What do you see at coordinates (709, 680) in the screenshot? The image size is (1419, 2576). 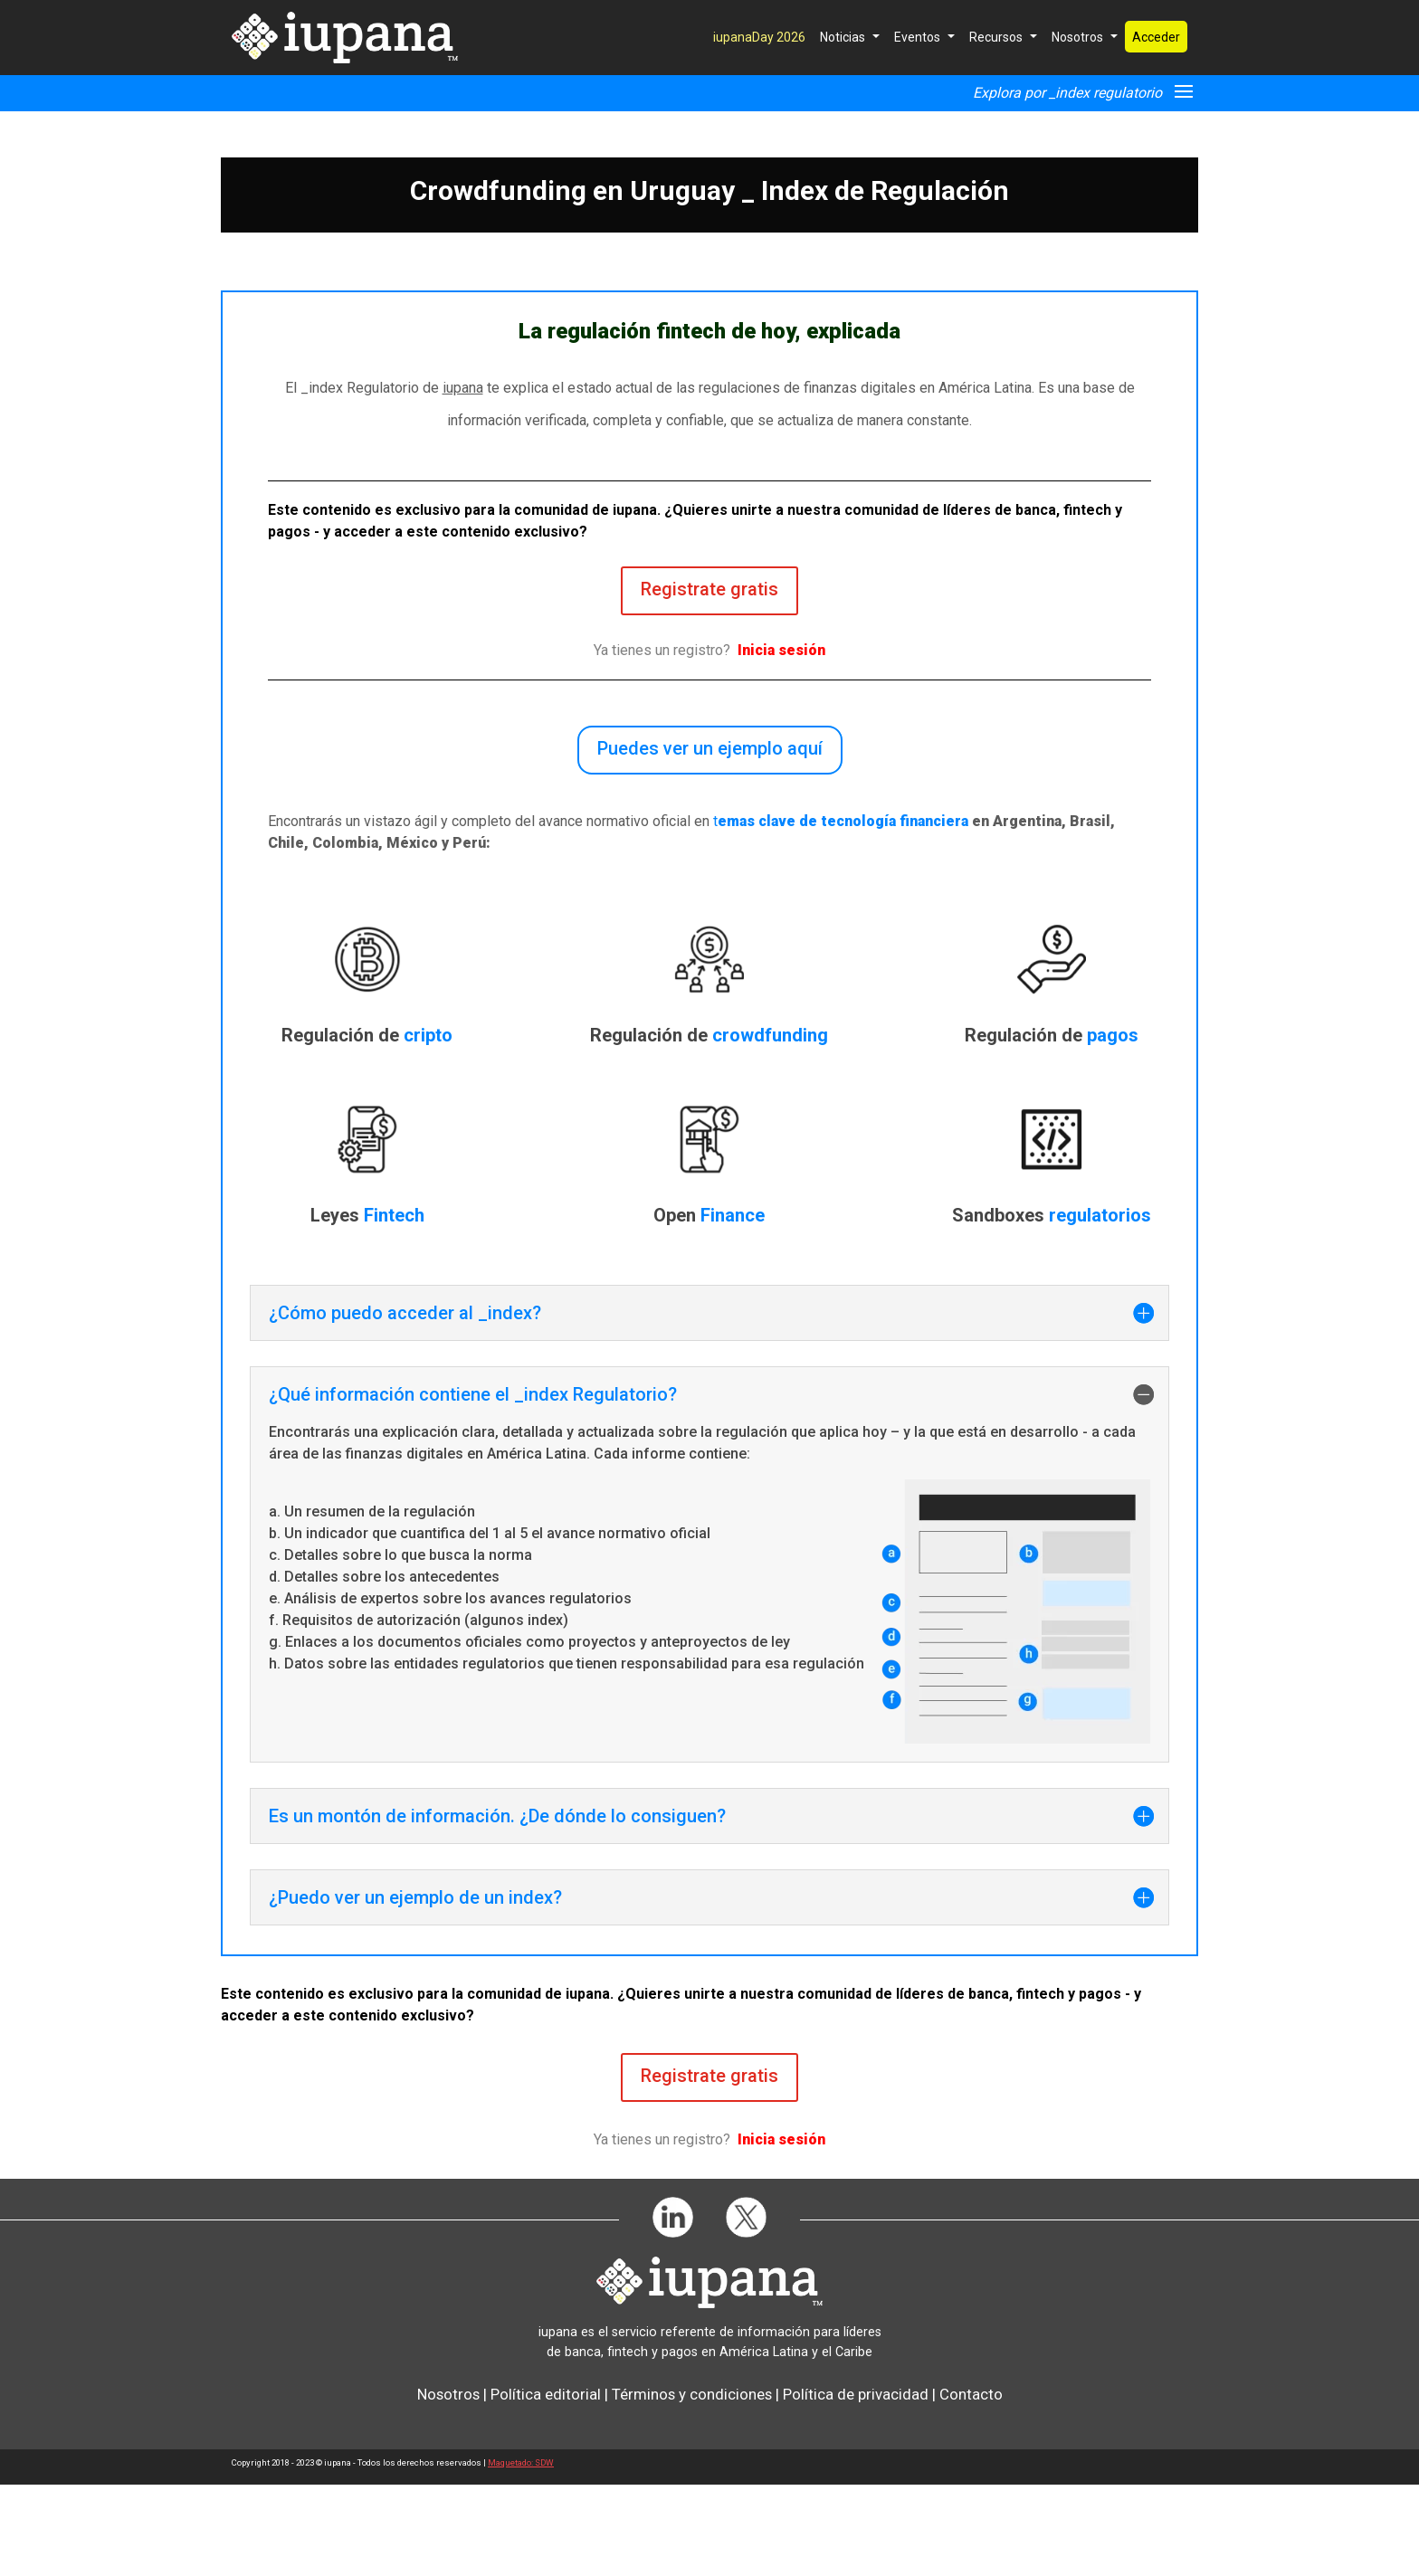 I see `Registrate gratis` at bounding box center [709, 680].